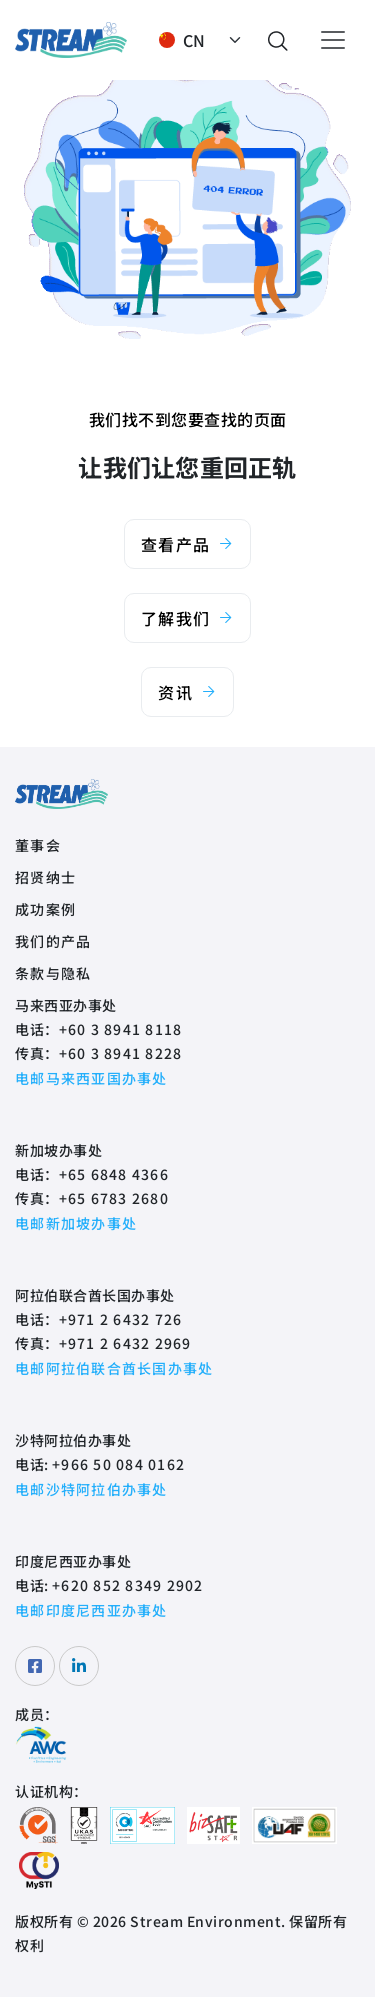  I want to click on 电邮新加坡办事处, so click(76, 1223).